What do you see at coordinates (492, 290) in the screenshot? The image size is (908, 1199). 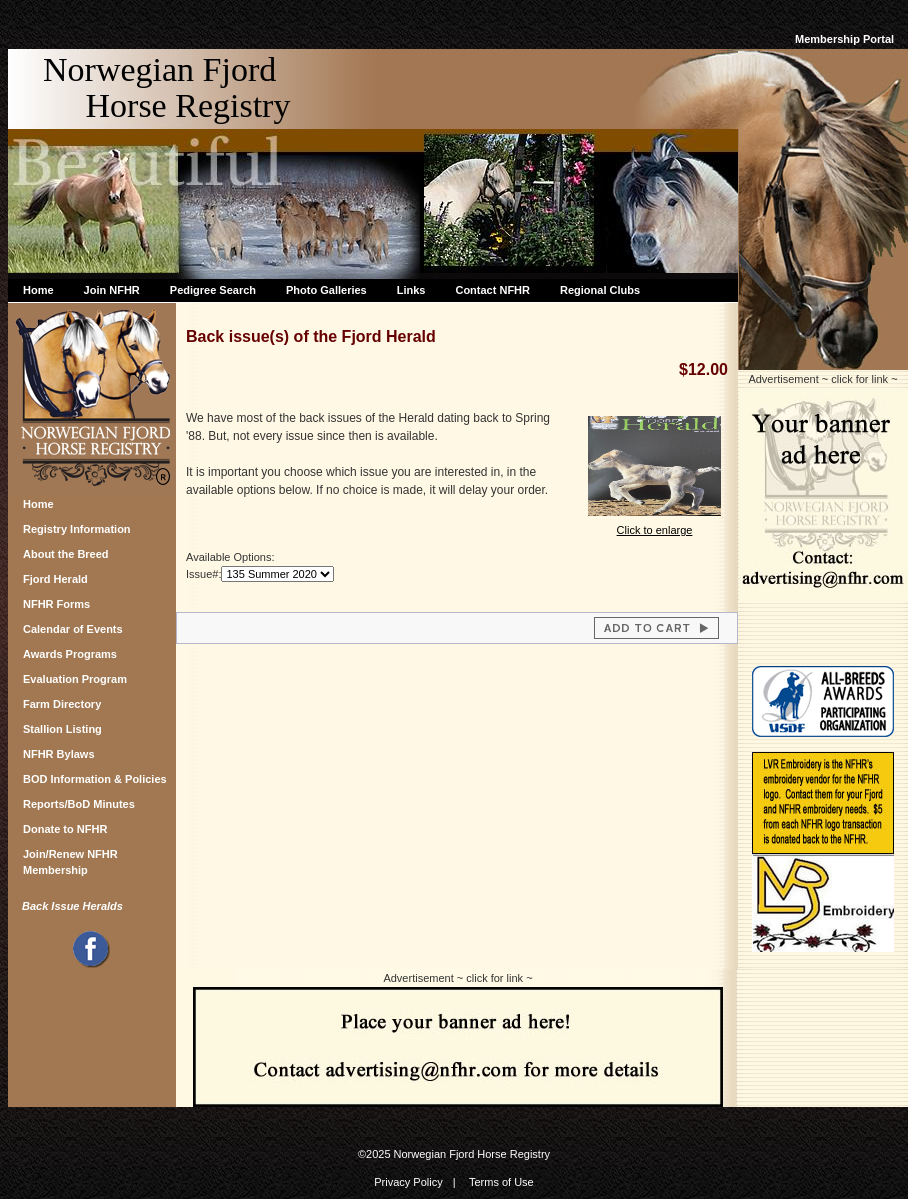 I see `Contact NFHR` at bounding box center [492, 290].